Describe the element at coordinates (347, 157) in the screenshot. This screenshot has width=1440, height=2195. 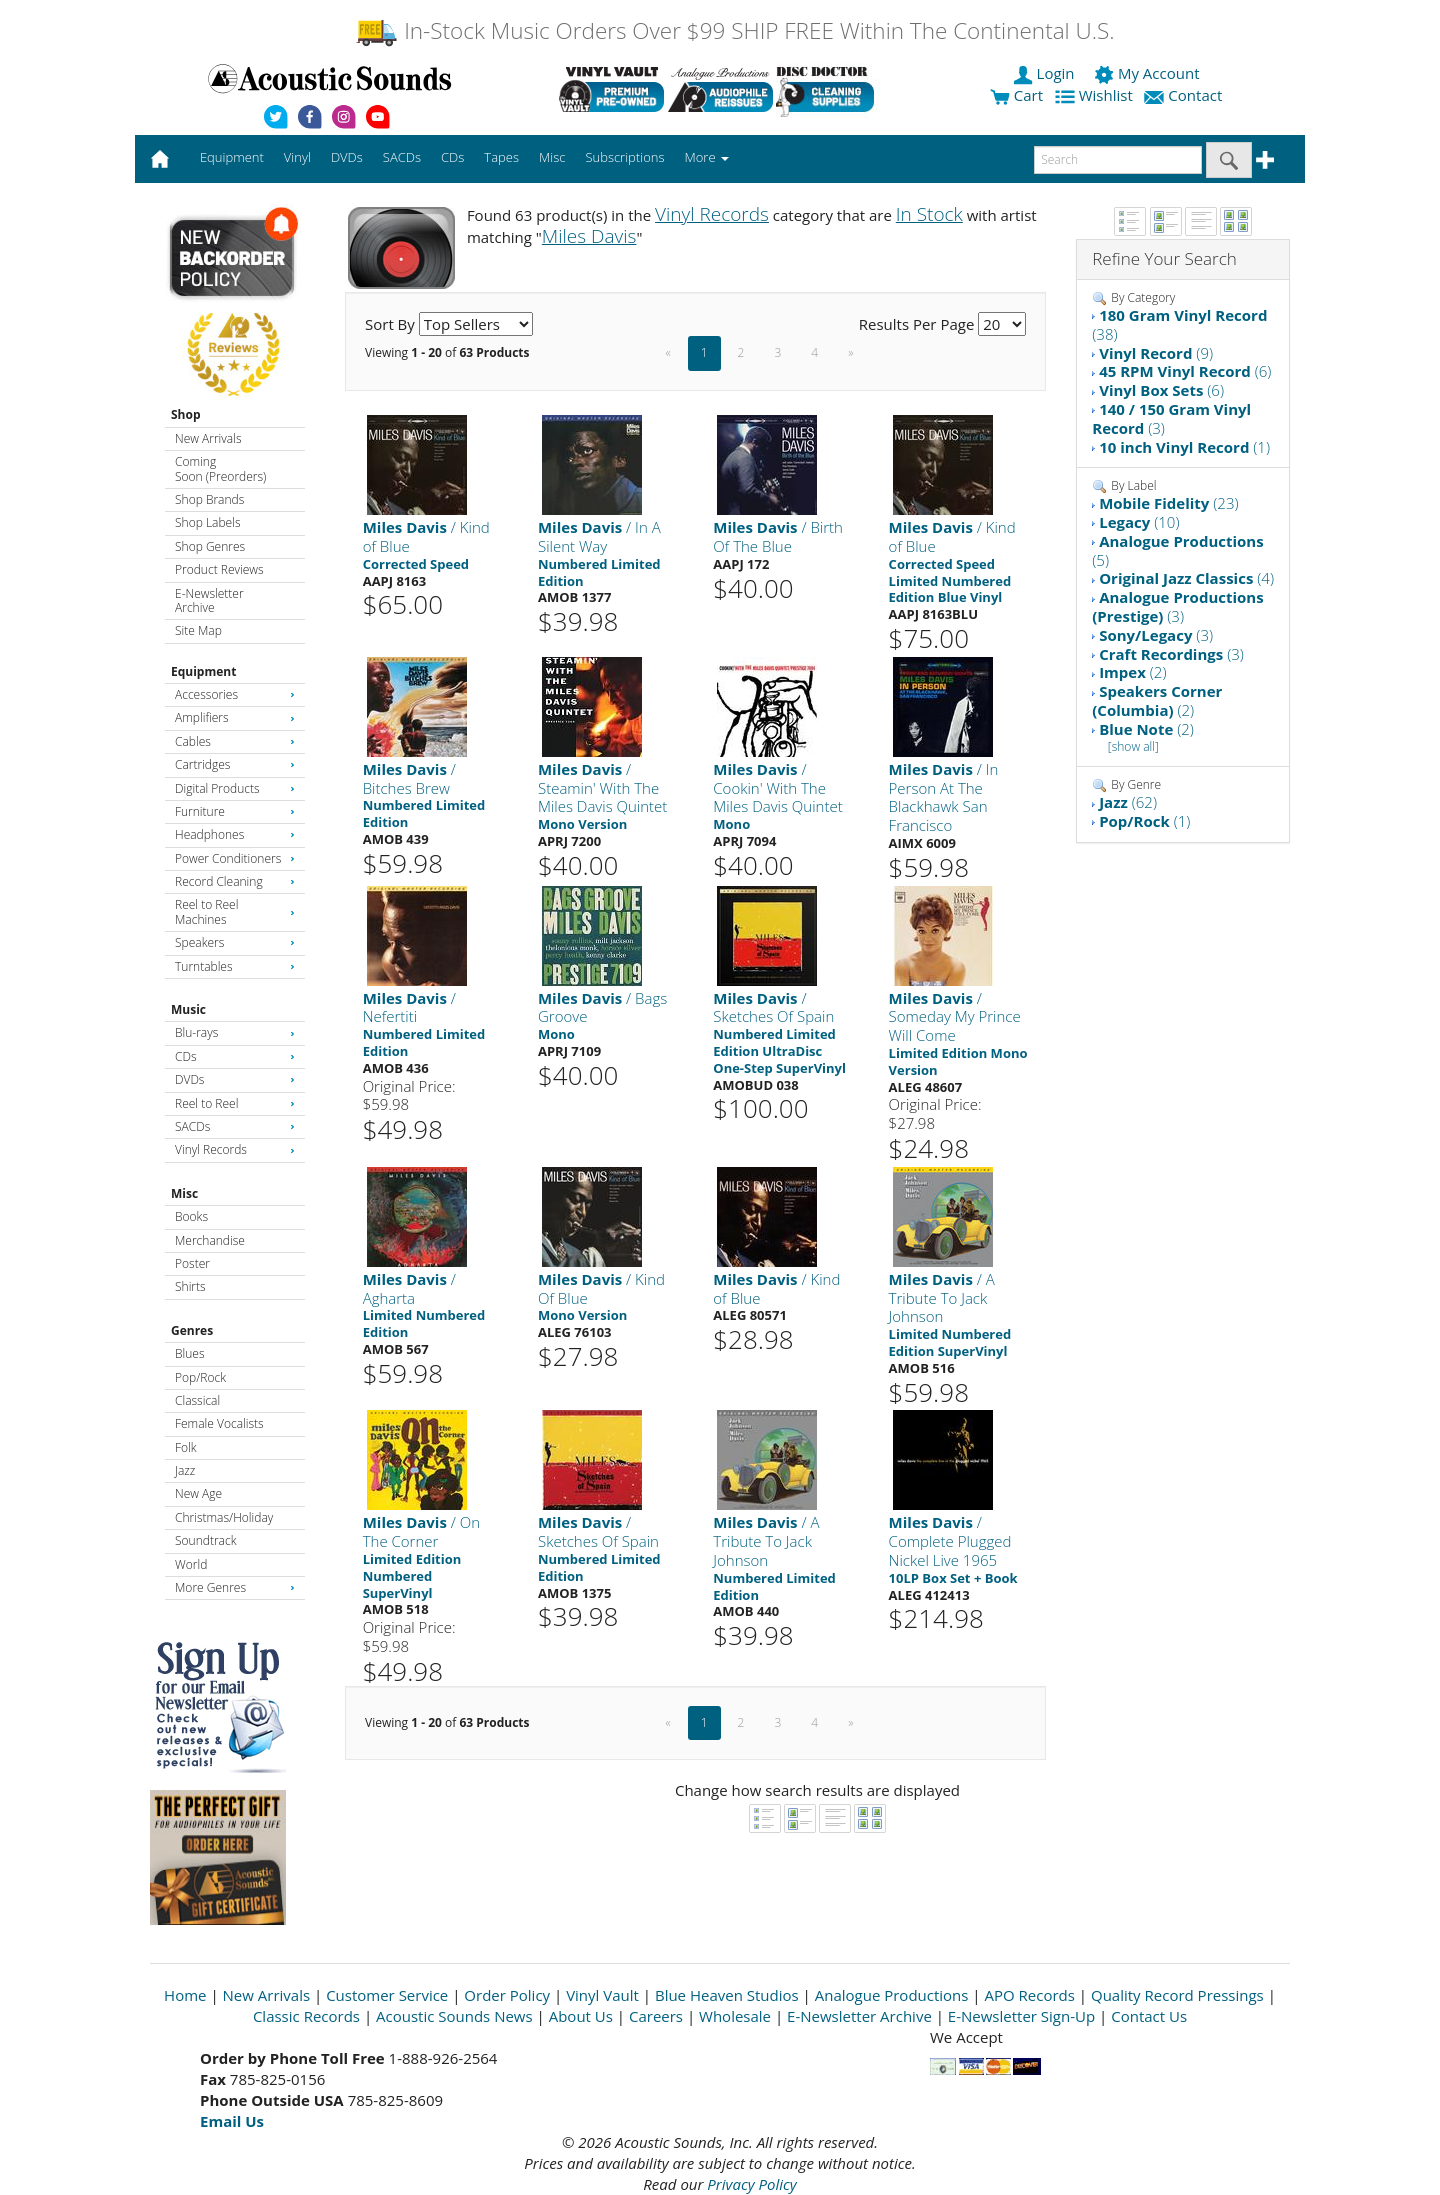
I see `DVDs [button]` at that location.